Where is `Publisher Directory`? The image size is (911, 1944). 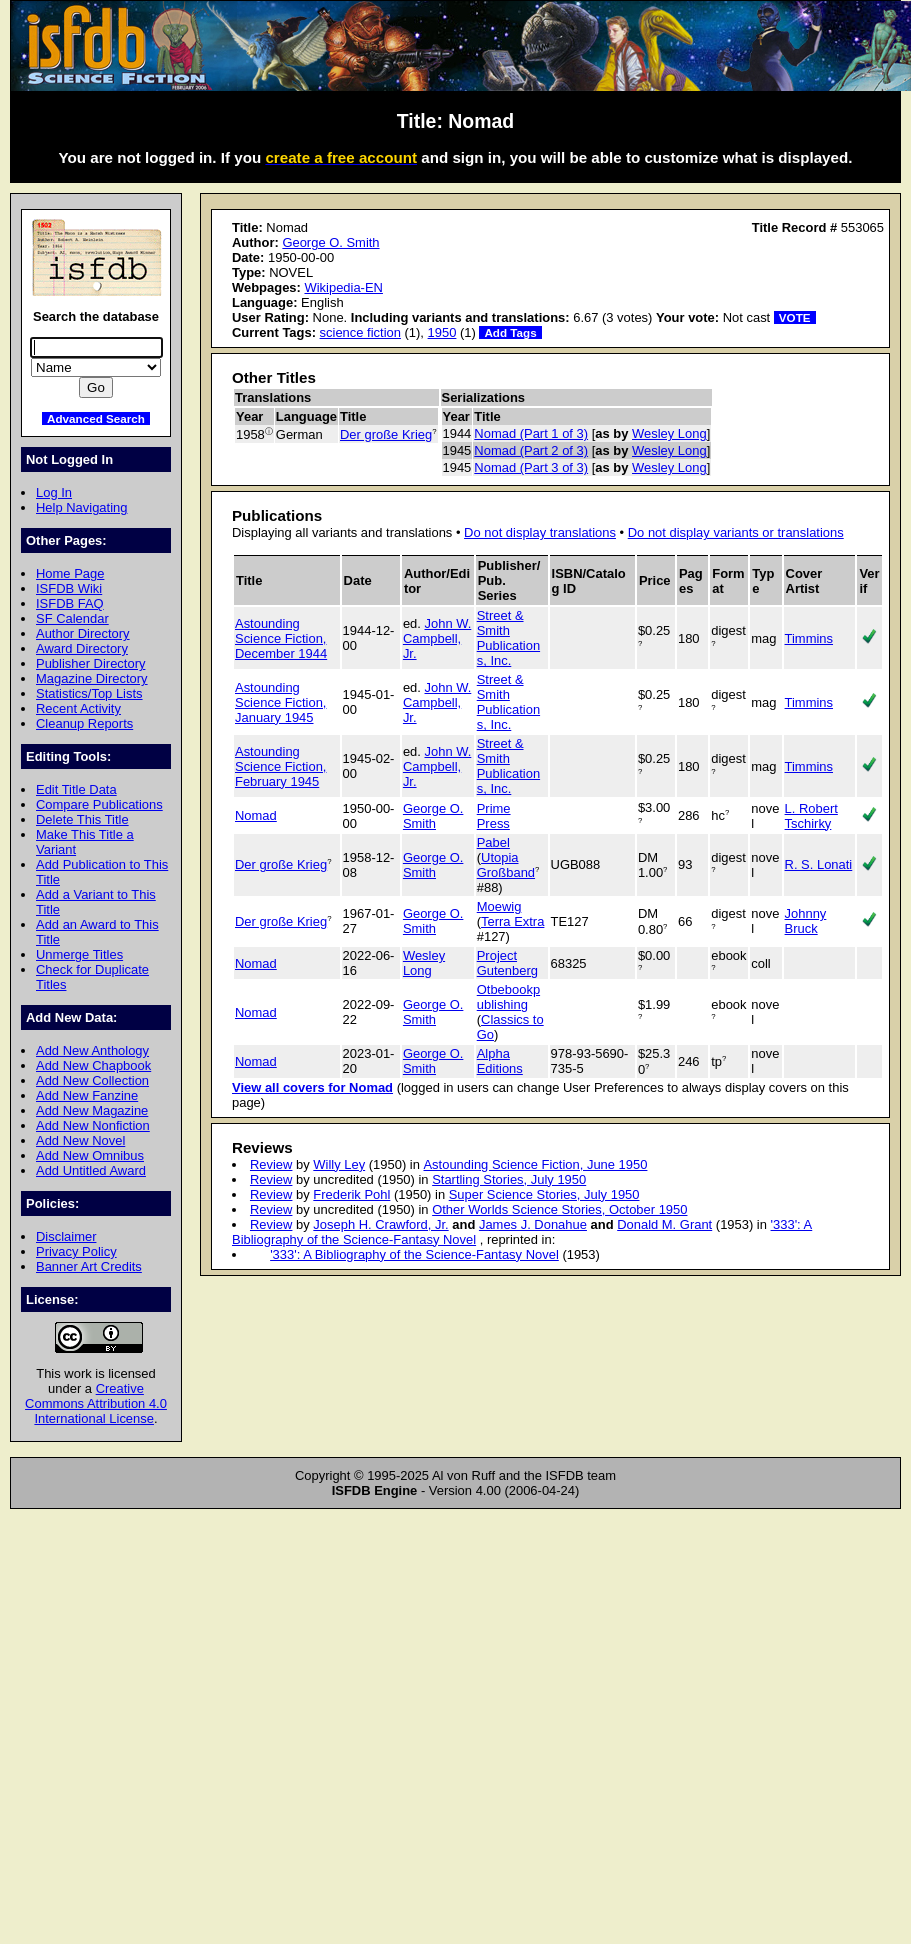
Publisher Directory is located at coordinates (90, 663).